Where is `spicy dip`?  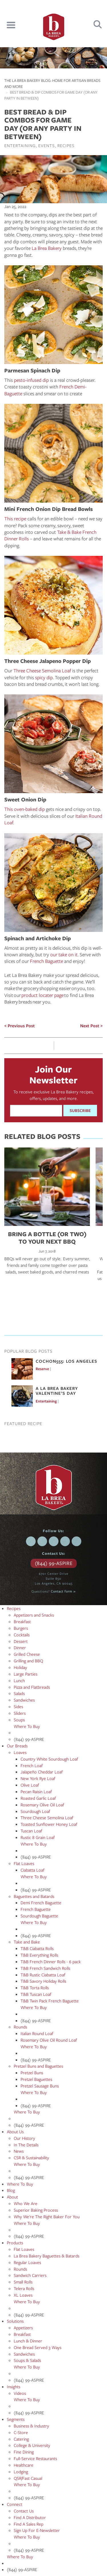 spicy dip is located at coordinates (44, 677).